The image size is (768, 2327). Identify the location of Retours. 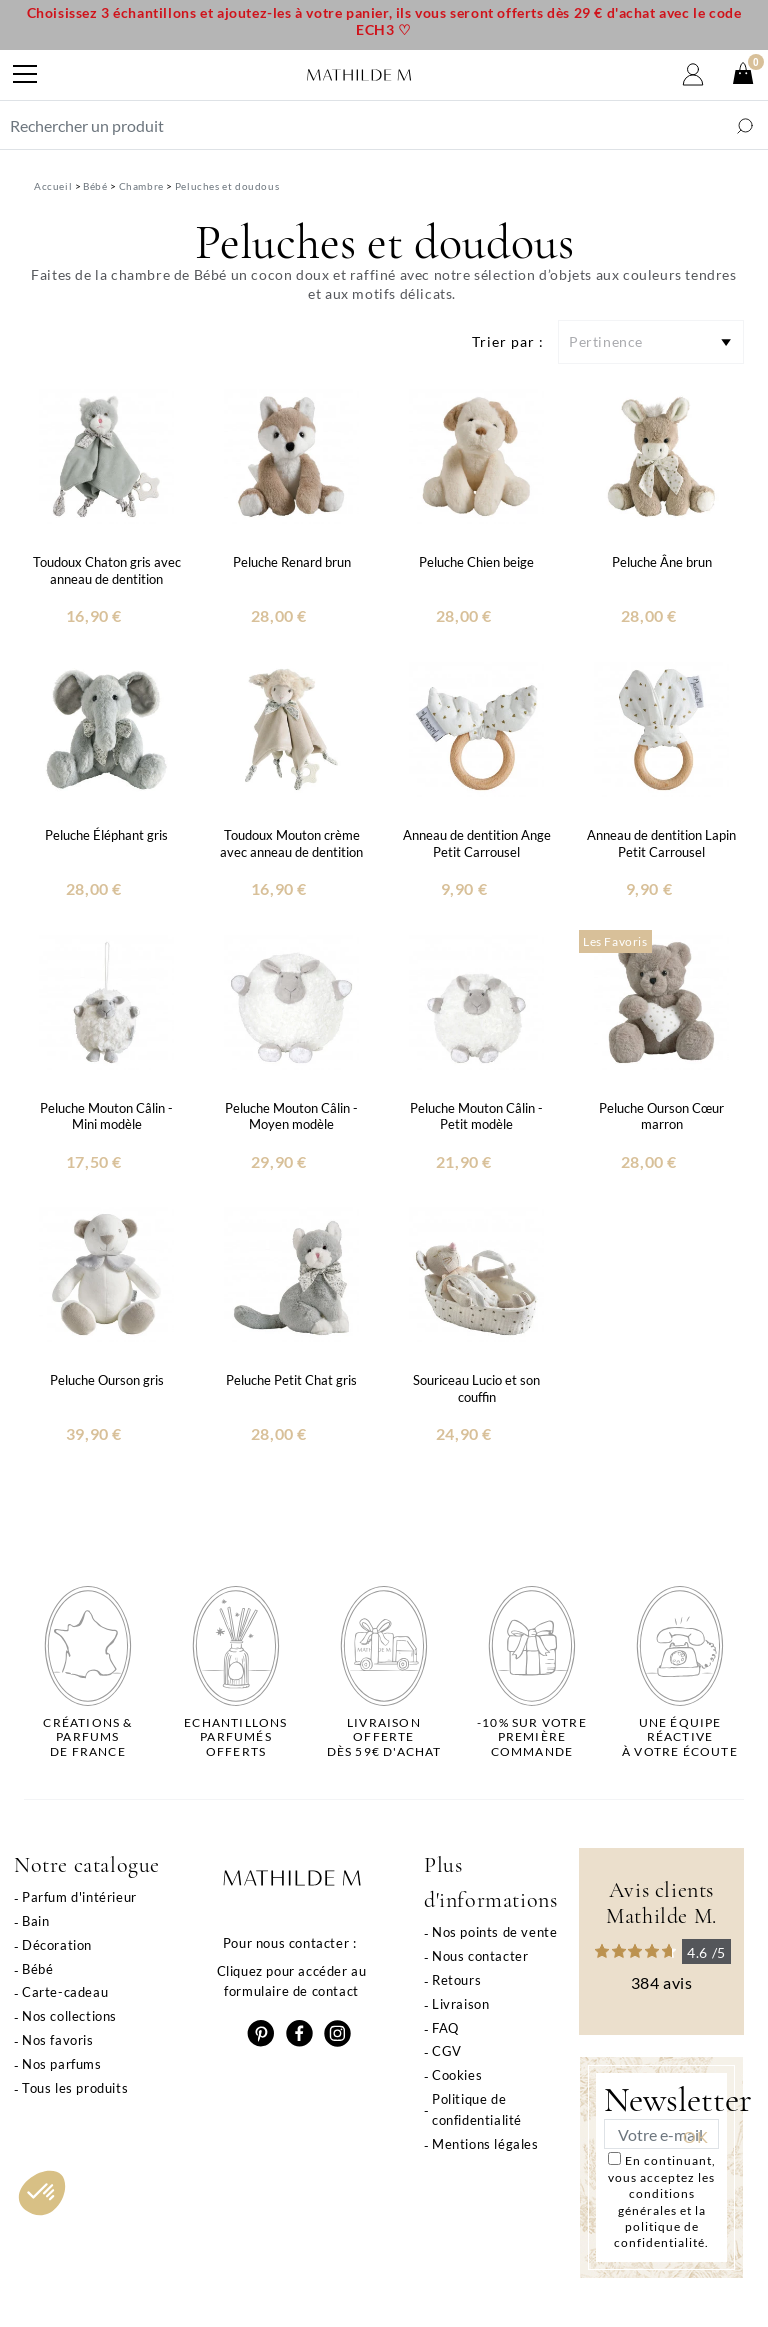
(456, 1980).